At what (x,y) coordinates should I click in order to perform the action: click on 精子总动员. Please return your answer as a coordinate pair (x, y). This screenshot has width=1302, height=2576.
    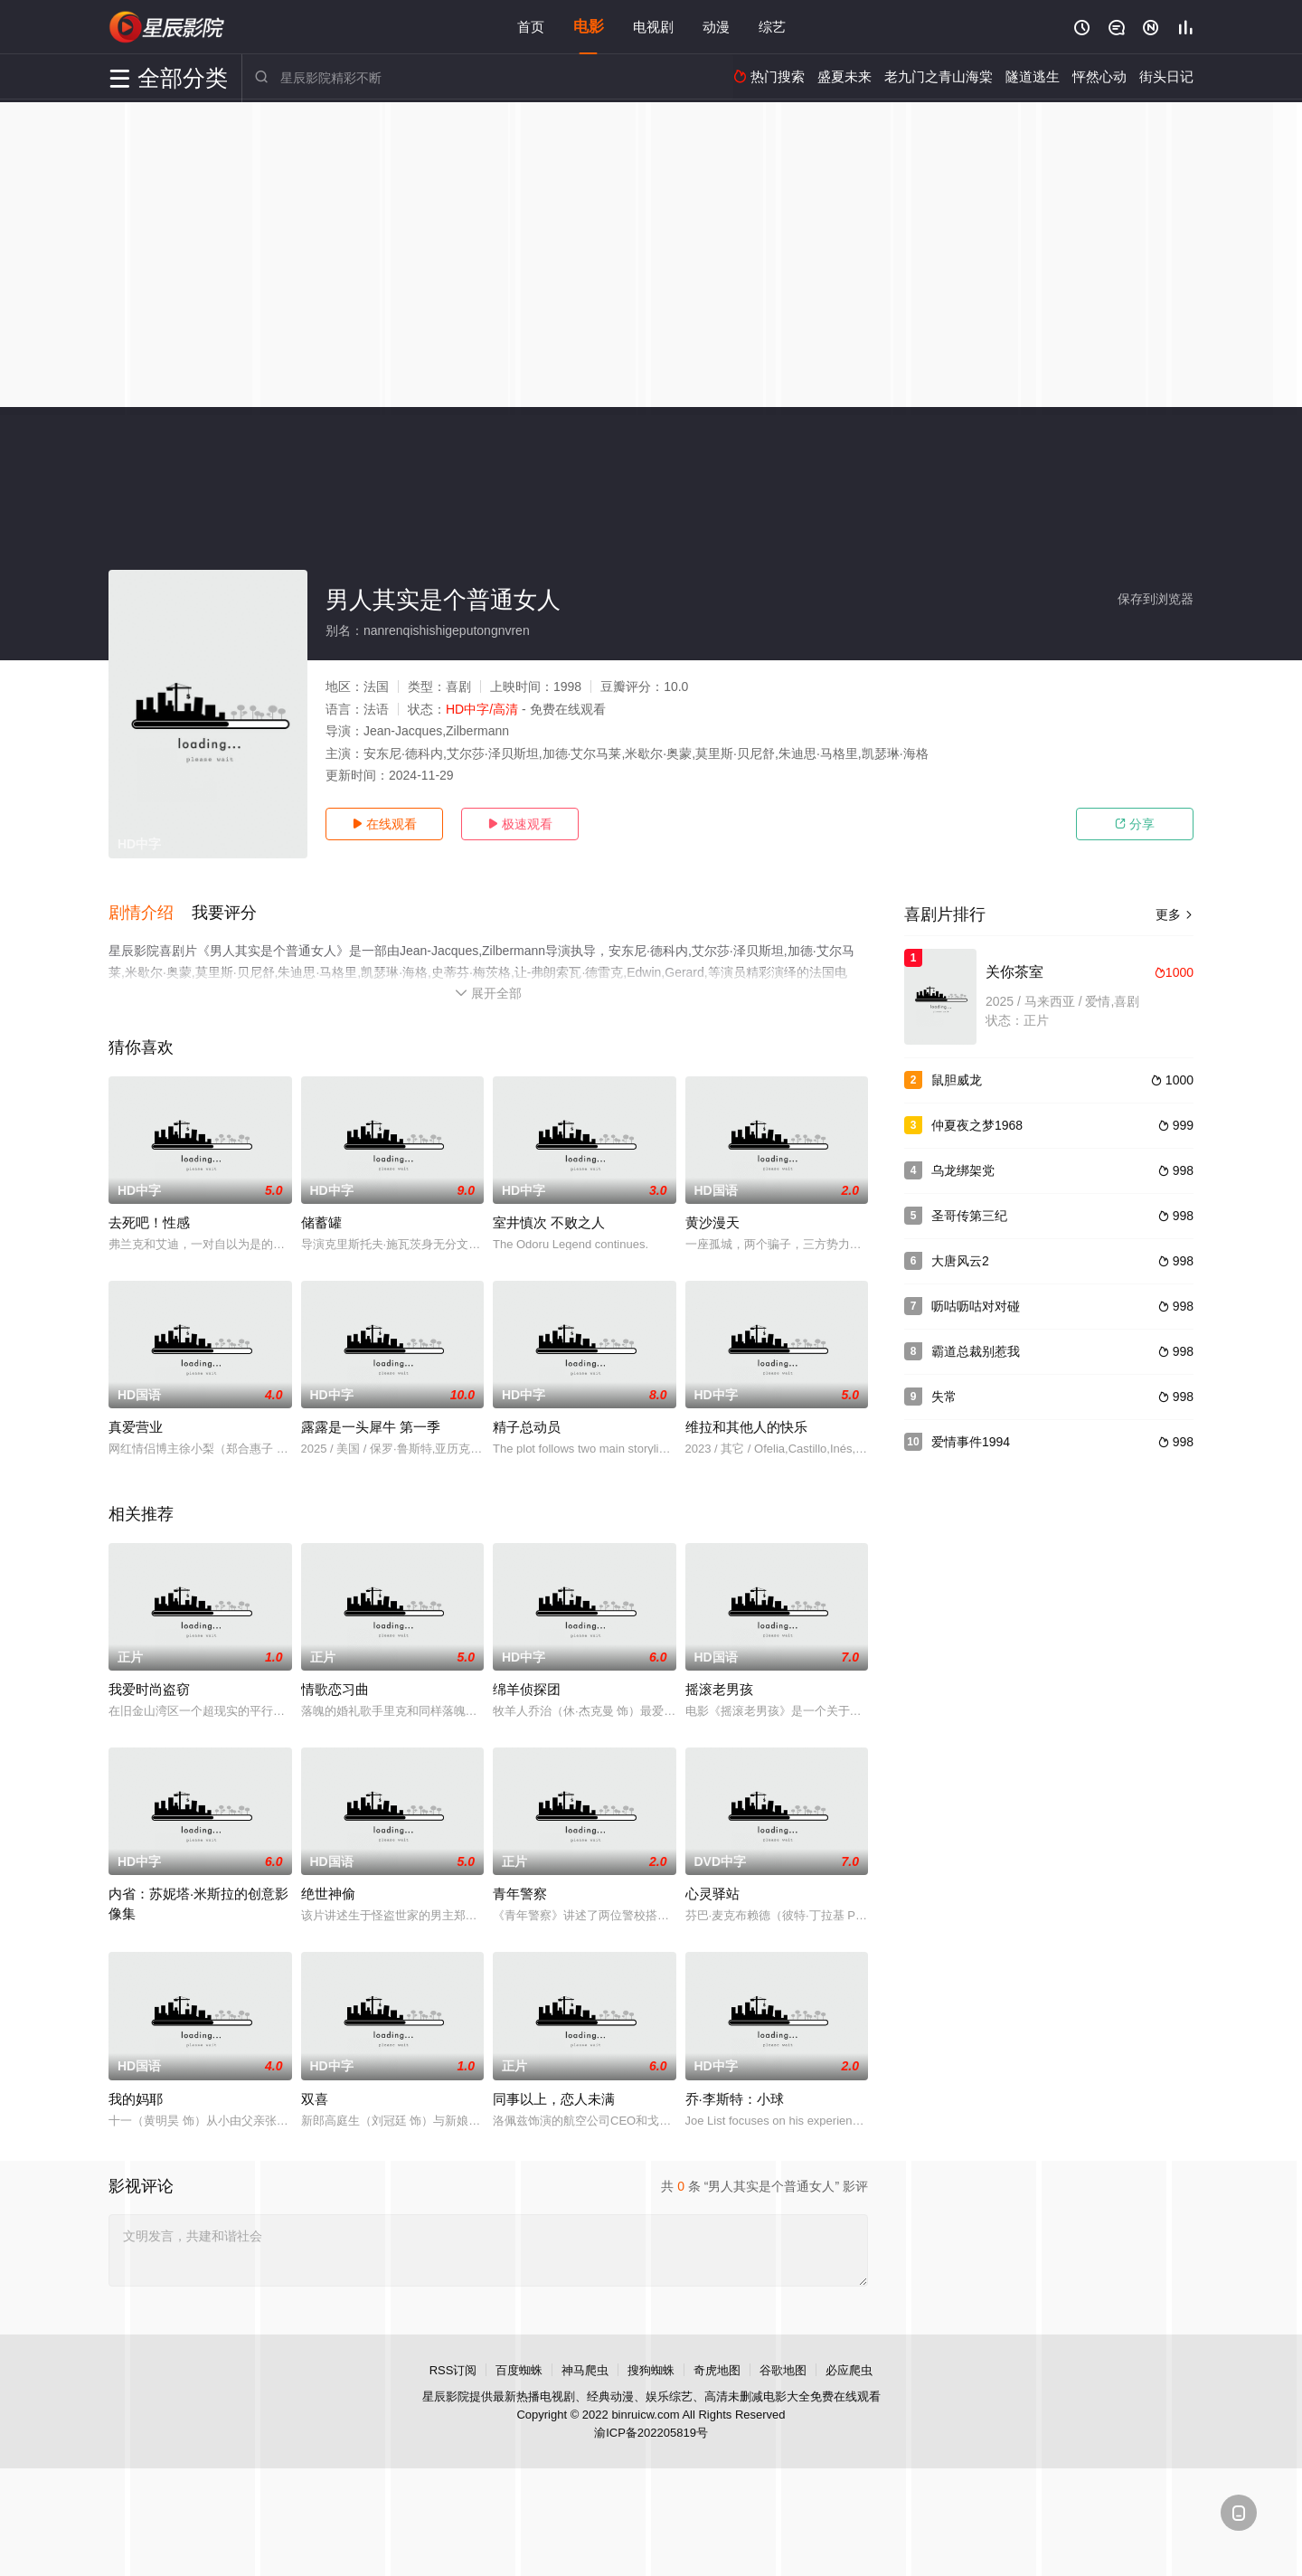
    Looking at the image, I should click on (527, 1427).